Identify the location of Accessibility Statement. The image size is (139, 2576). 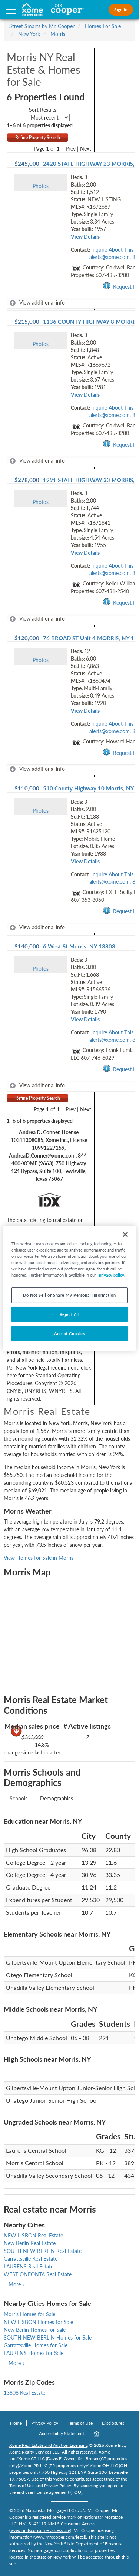
(61, 2433).